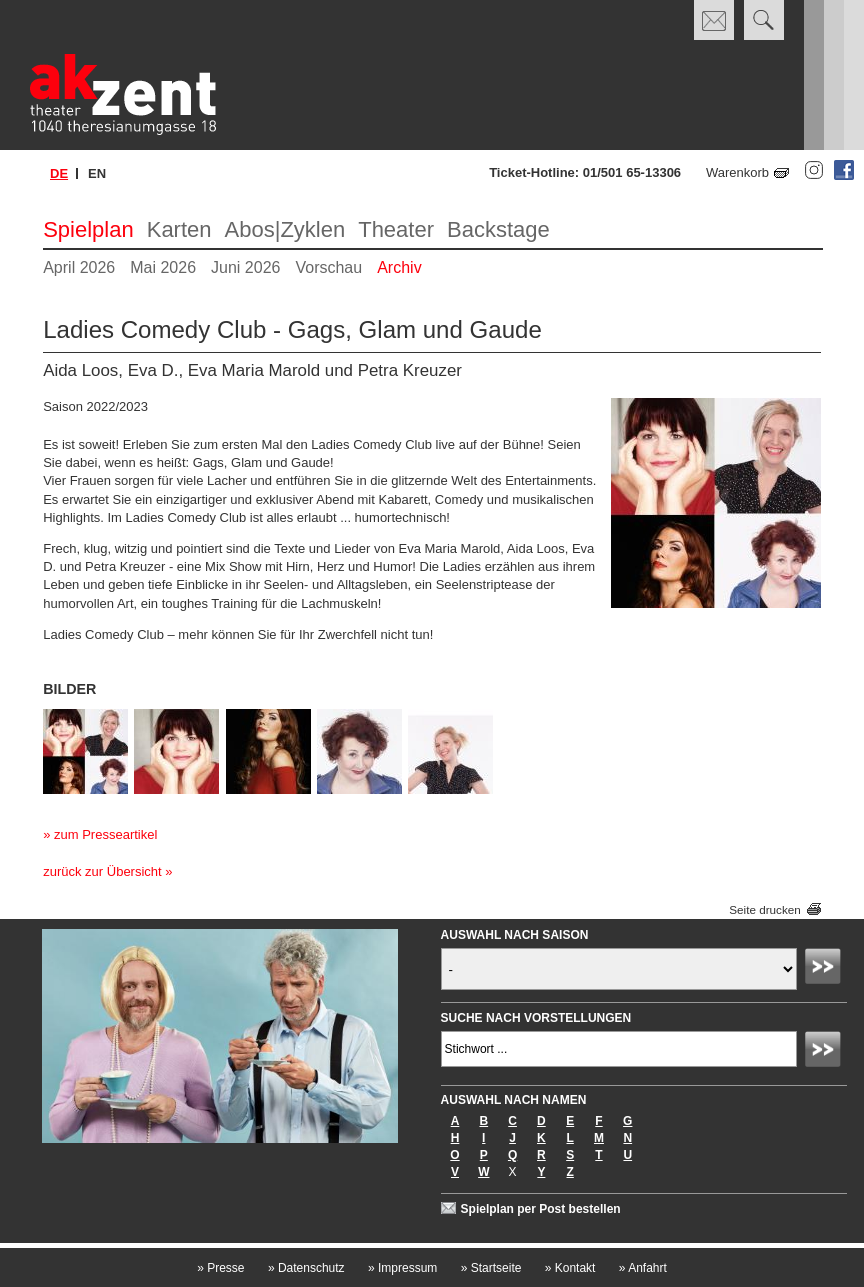 This screenshot has width=864, height=1287. Describe the element at coordinates (245, 267) in the screenshot. I see `Juni 2026` at that location.